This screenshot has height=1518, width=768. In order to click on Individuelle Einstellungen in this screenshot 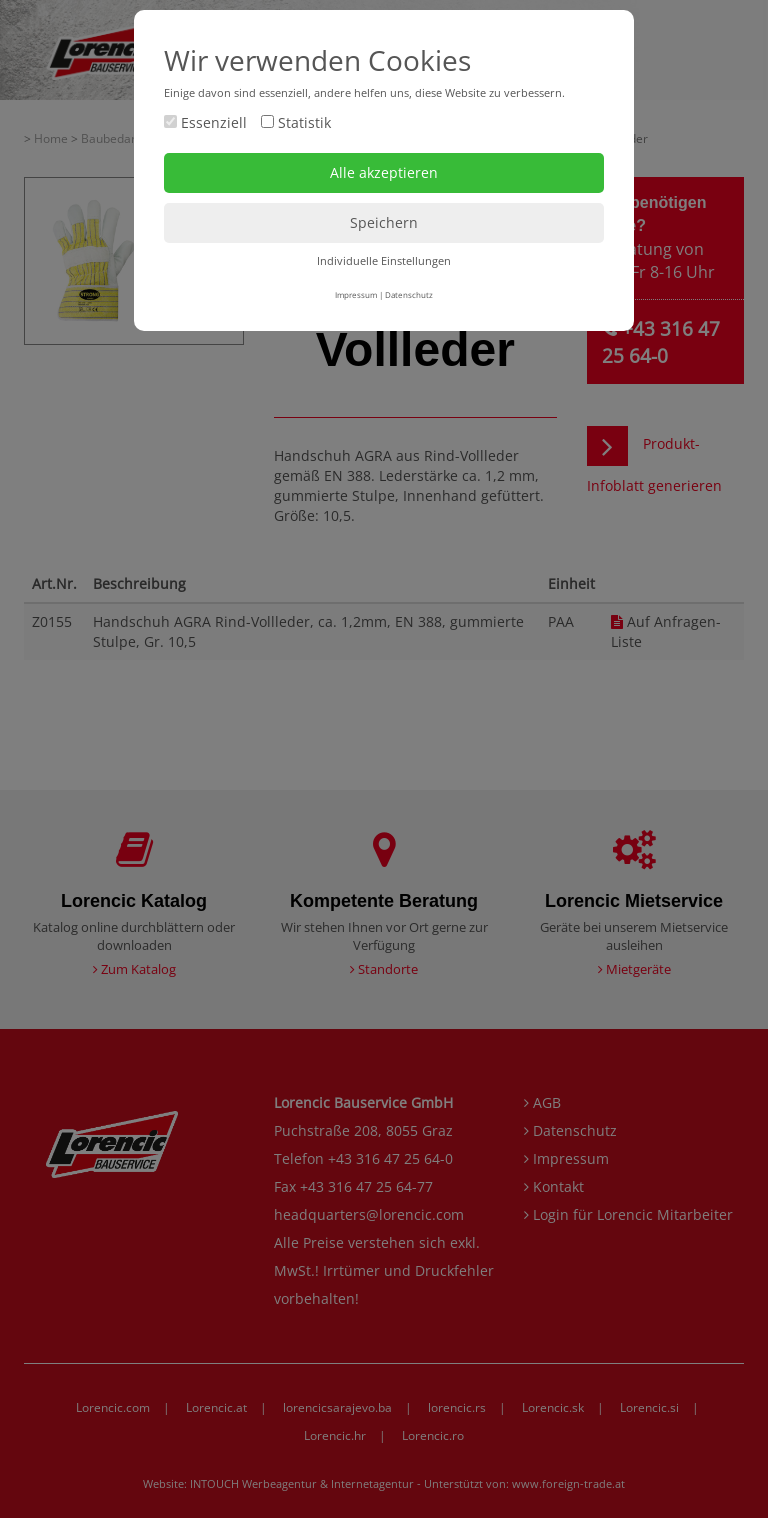, I will do `click(384, 260)`.